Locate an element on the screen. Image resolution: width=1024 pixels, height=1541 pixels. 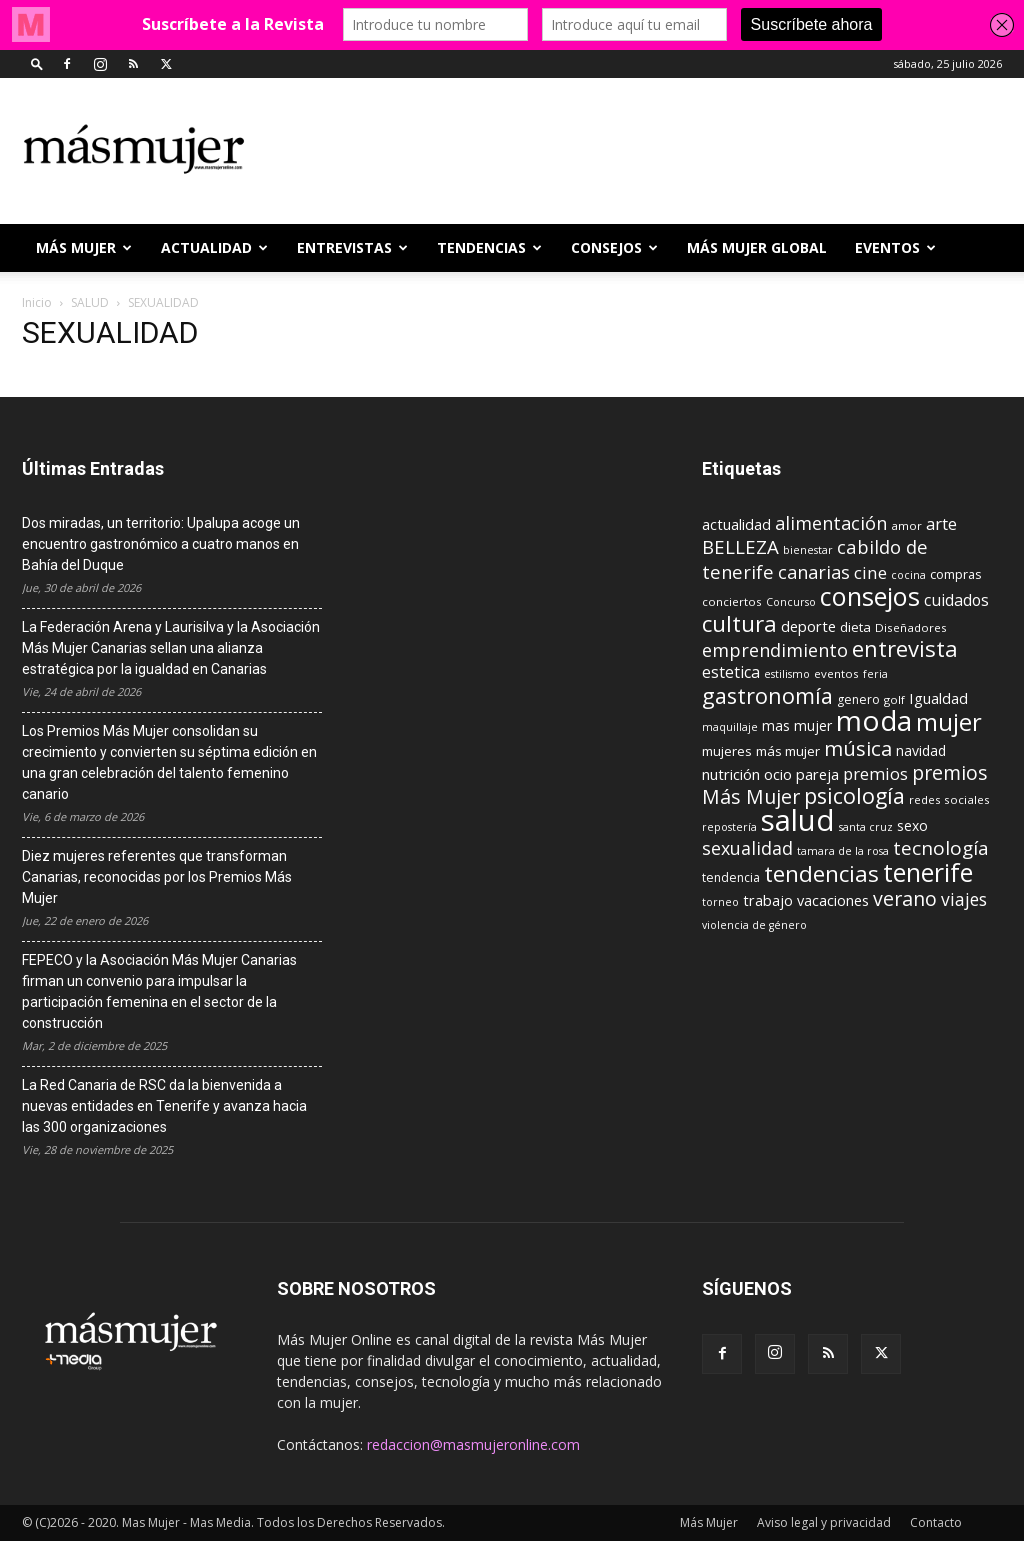
dieta [dieta (12 elementos)] is located at coordinates (855, 627).